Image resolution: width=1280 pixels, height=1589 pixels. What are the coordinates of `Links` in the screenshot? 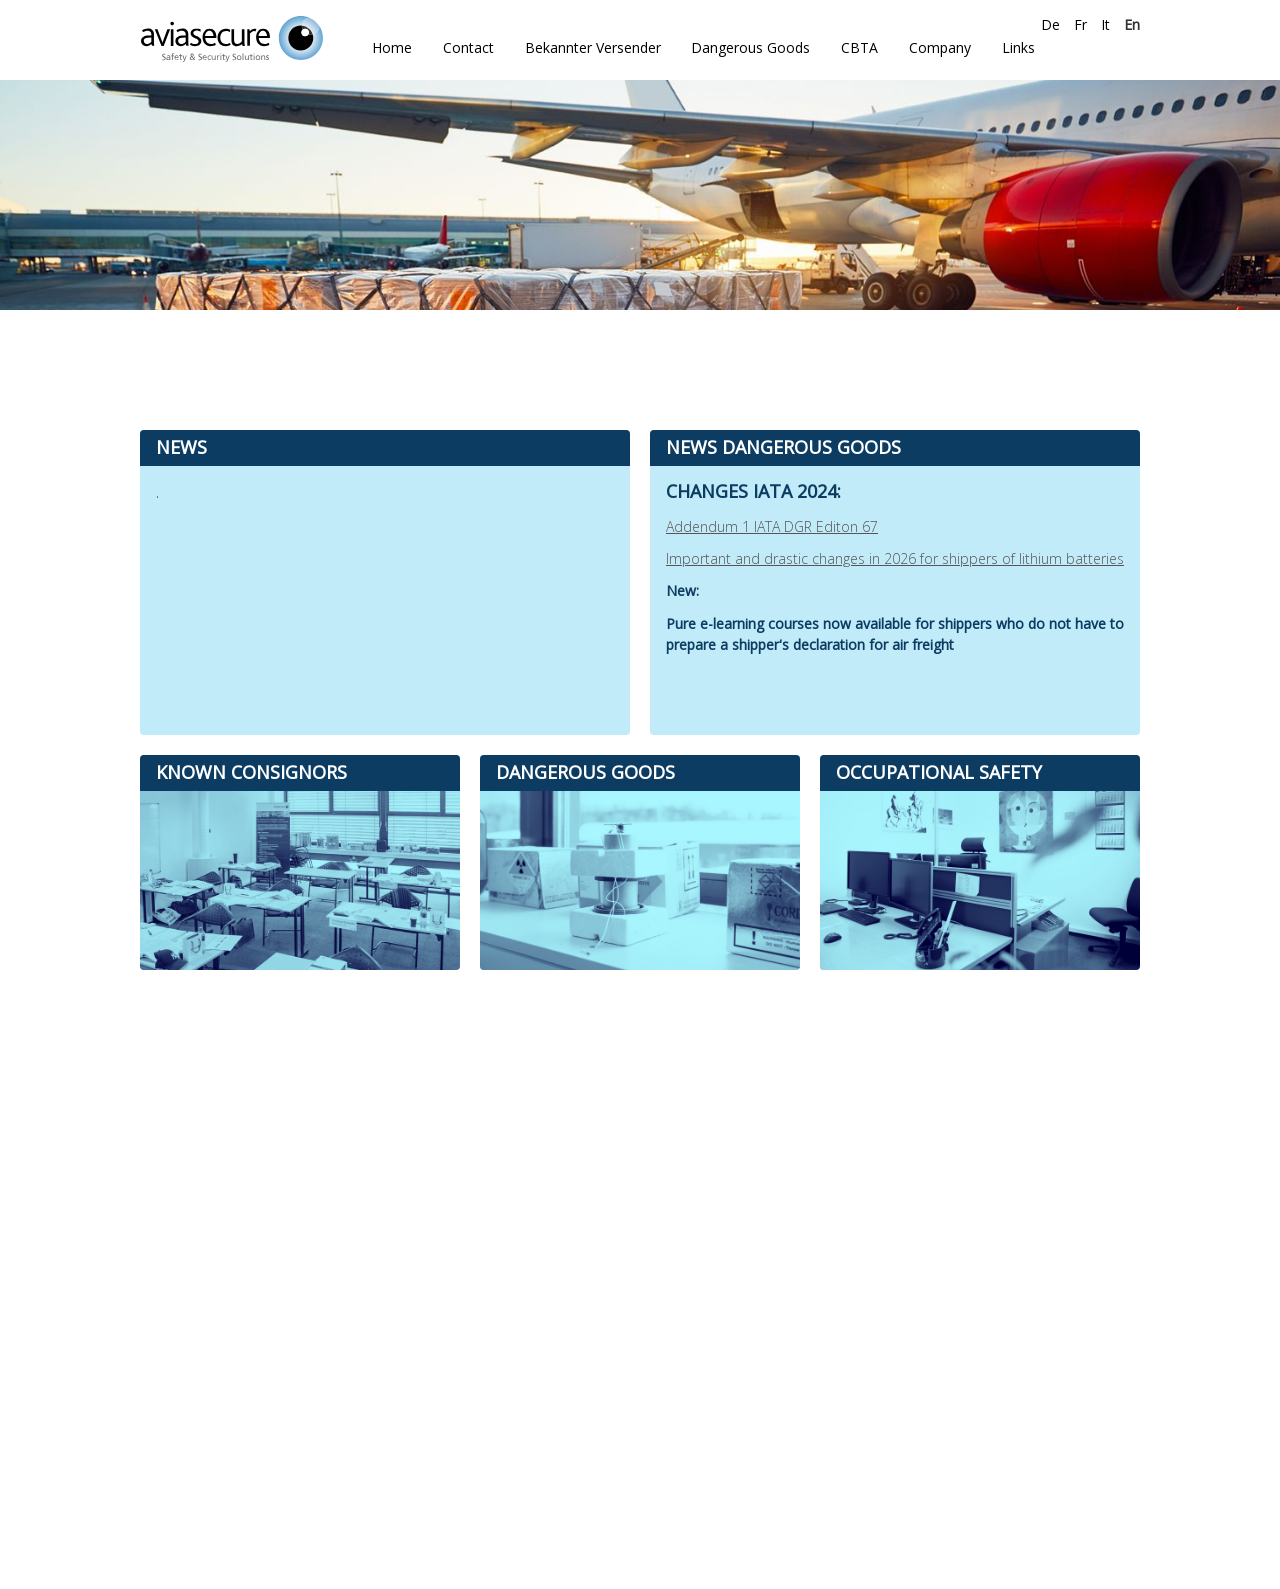 It's located at (1018, 47).